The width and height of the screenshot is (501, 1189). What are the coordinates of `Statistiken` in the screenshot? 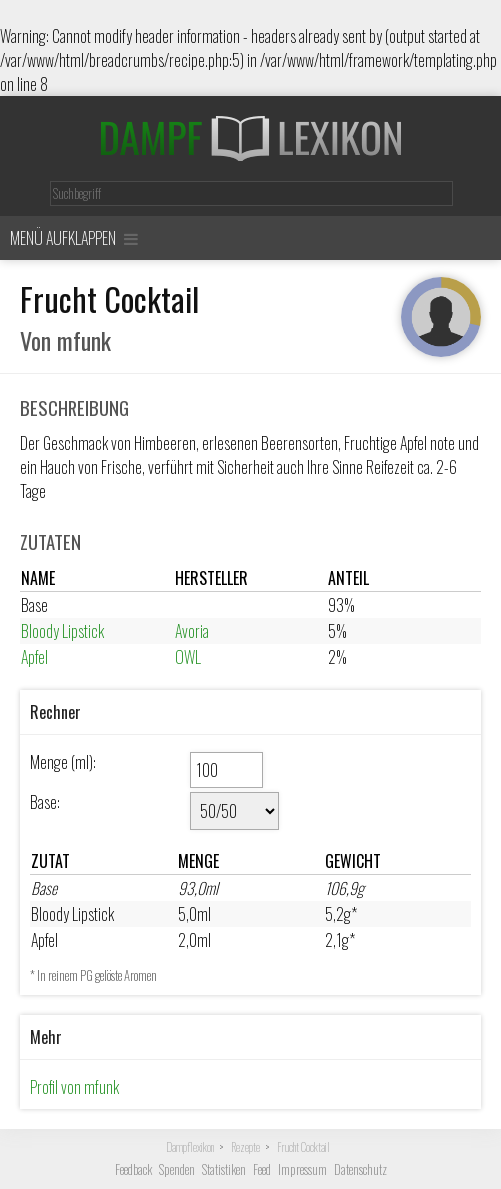 It's located at (224, 1169).